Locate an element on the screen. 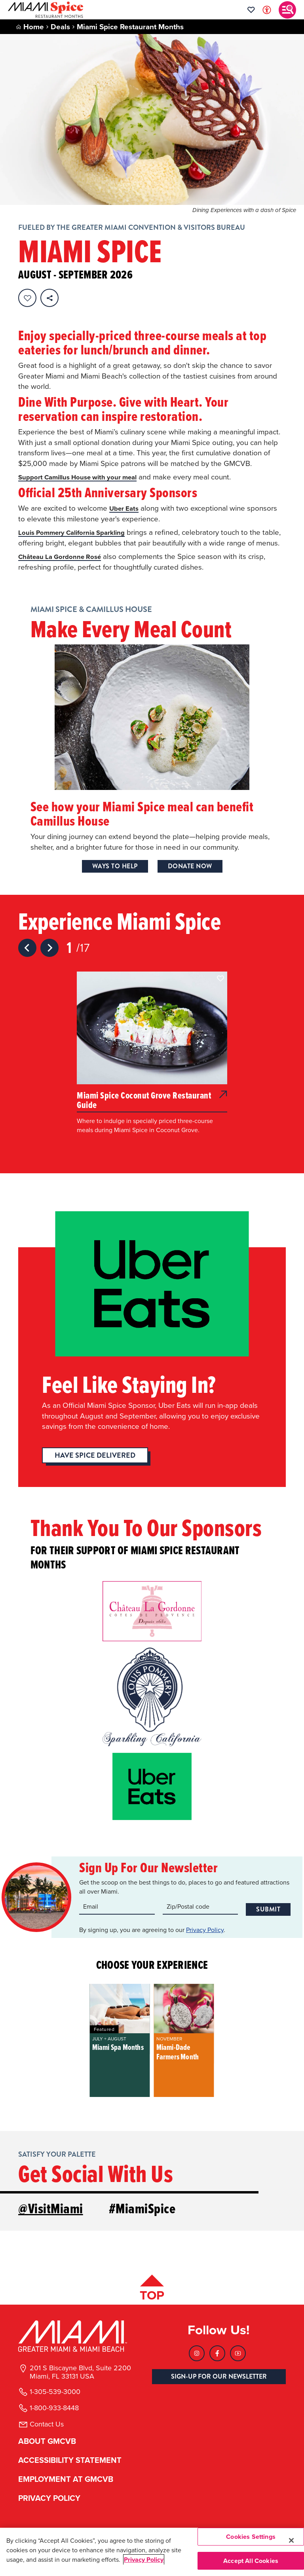  [Close] is located at coordinates (291, 2540).